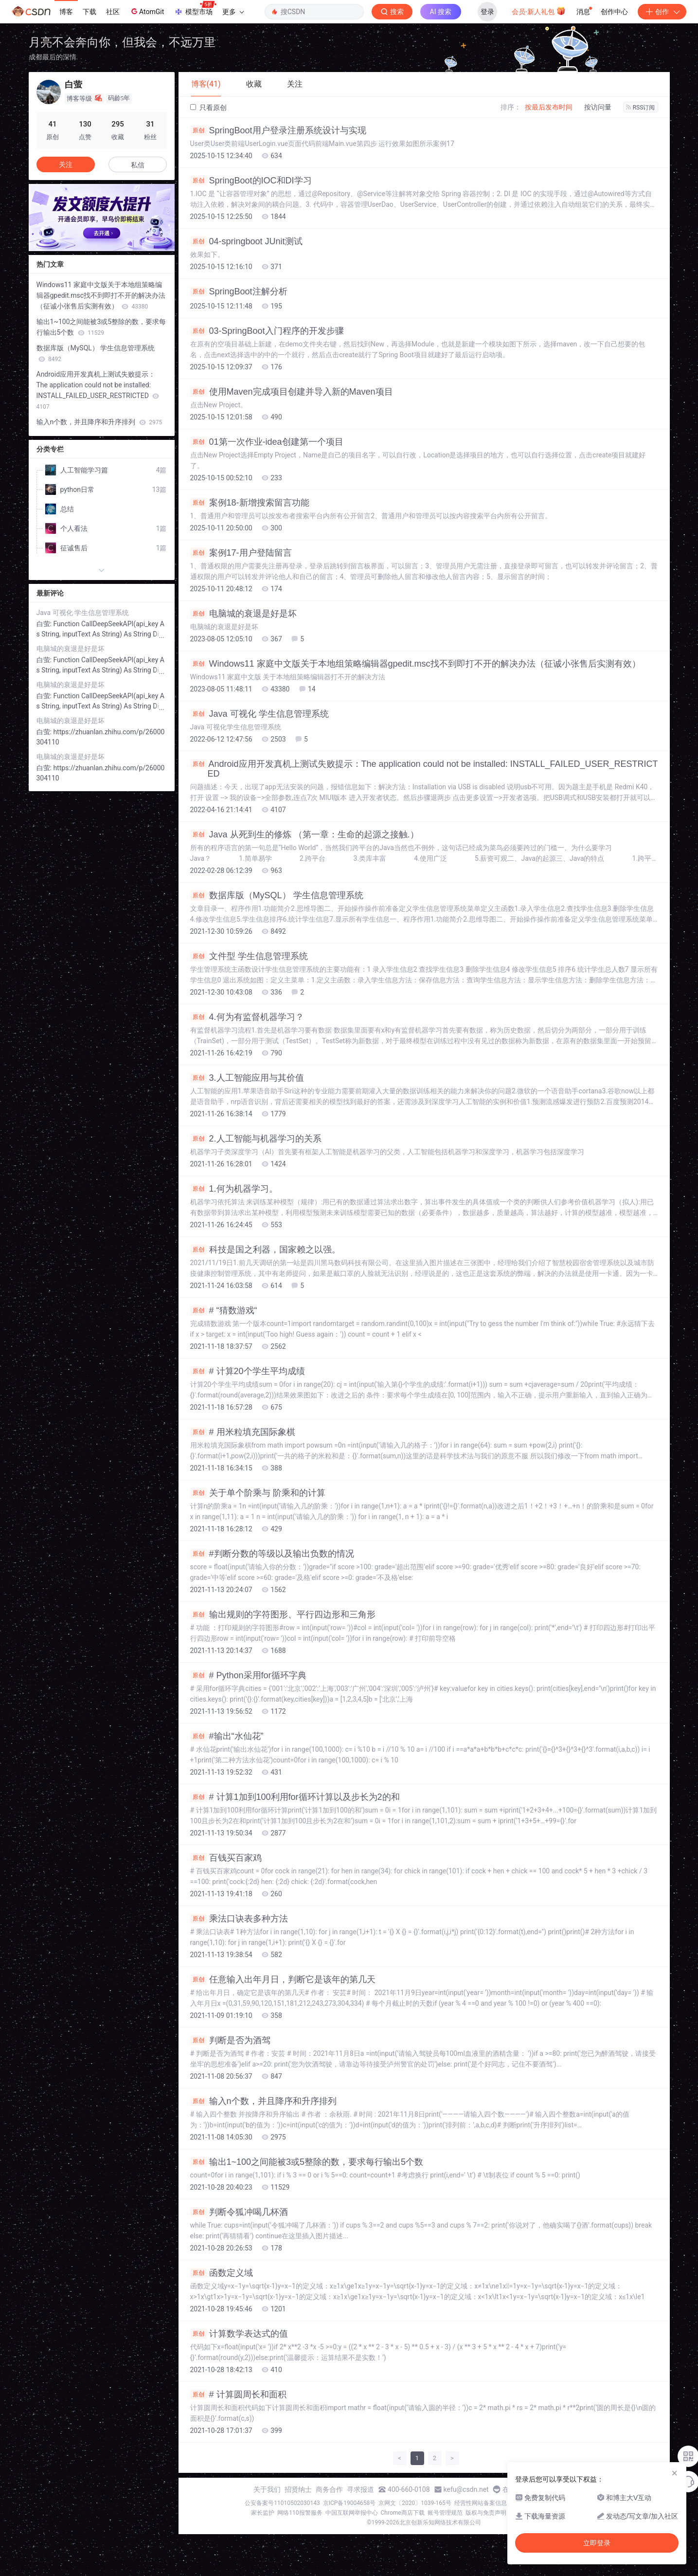  Describe the element at coordinates (251, 180) in the screenshot. I see `SpringBoot的IOC和DI学习` at that location.